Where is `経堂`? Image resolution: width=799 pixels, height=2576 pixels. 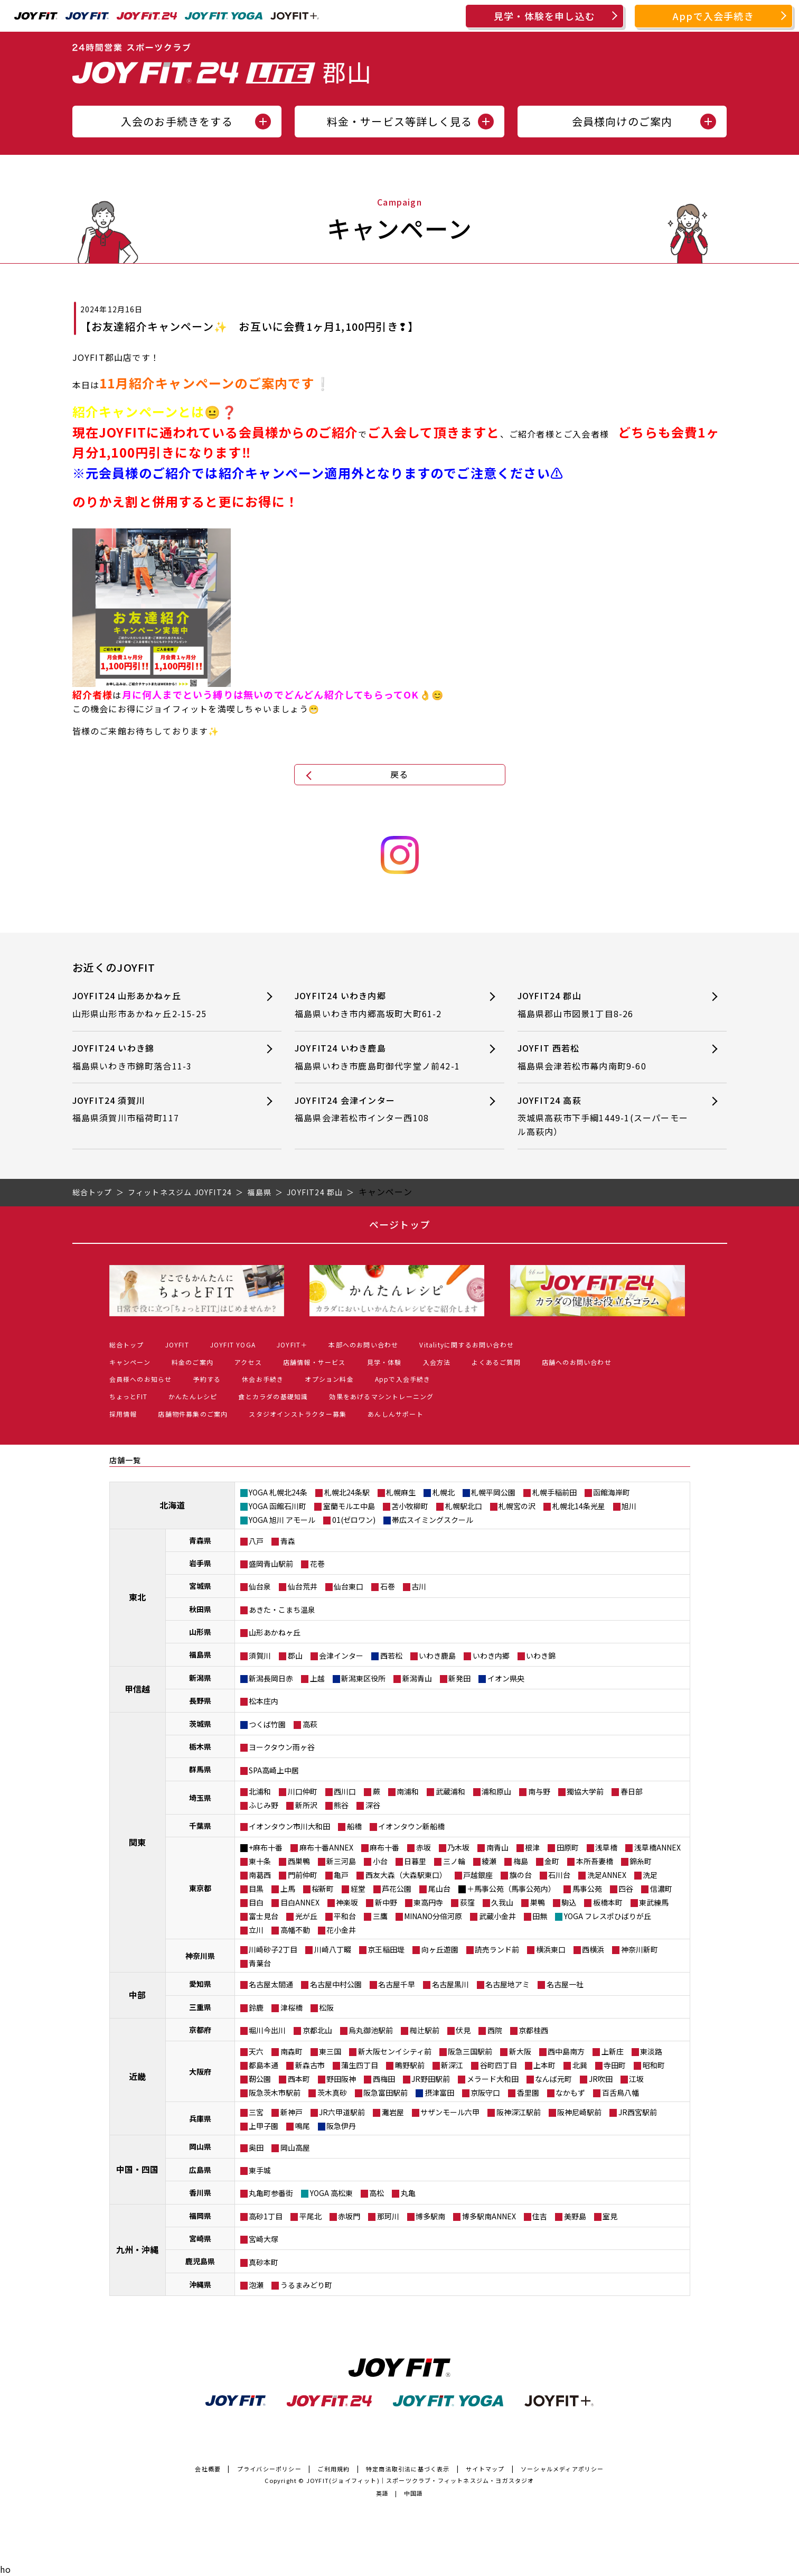 経堂 is located at coordinates (358, 1888).